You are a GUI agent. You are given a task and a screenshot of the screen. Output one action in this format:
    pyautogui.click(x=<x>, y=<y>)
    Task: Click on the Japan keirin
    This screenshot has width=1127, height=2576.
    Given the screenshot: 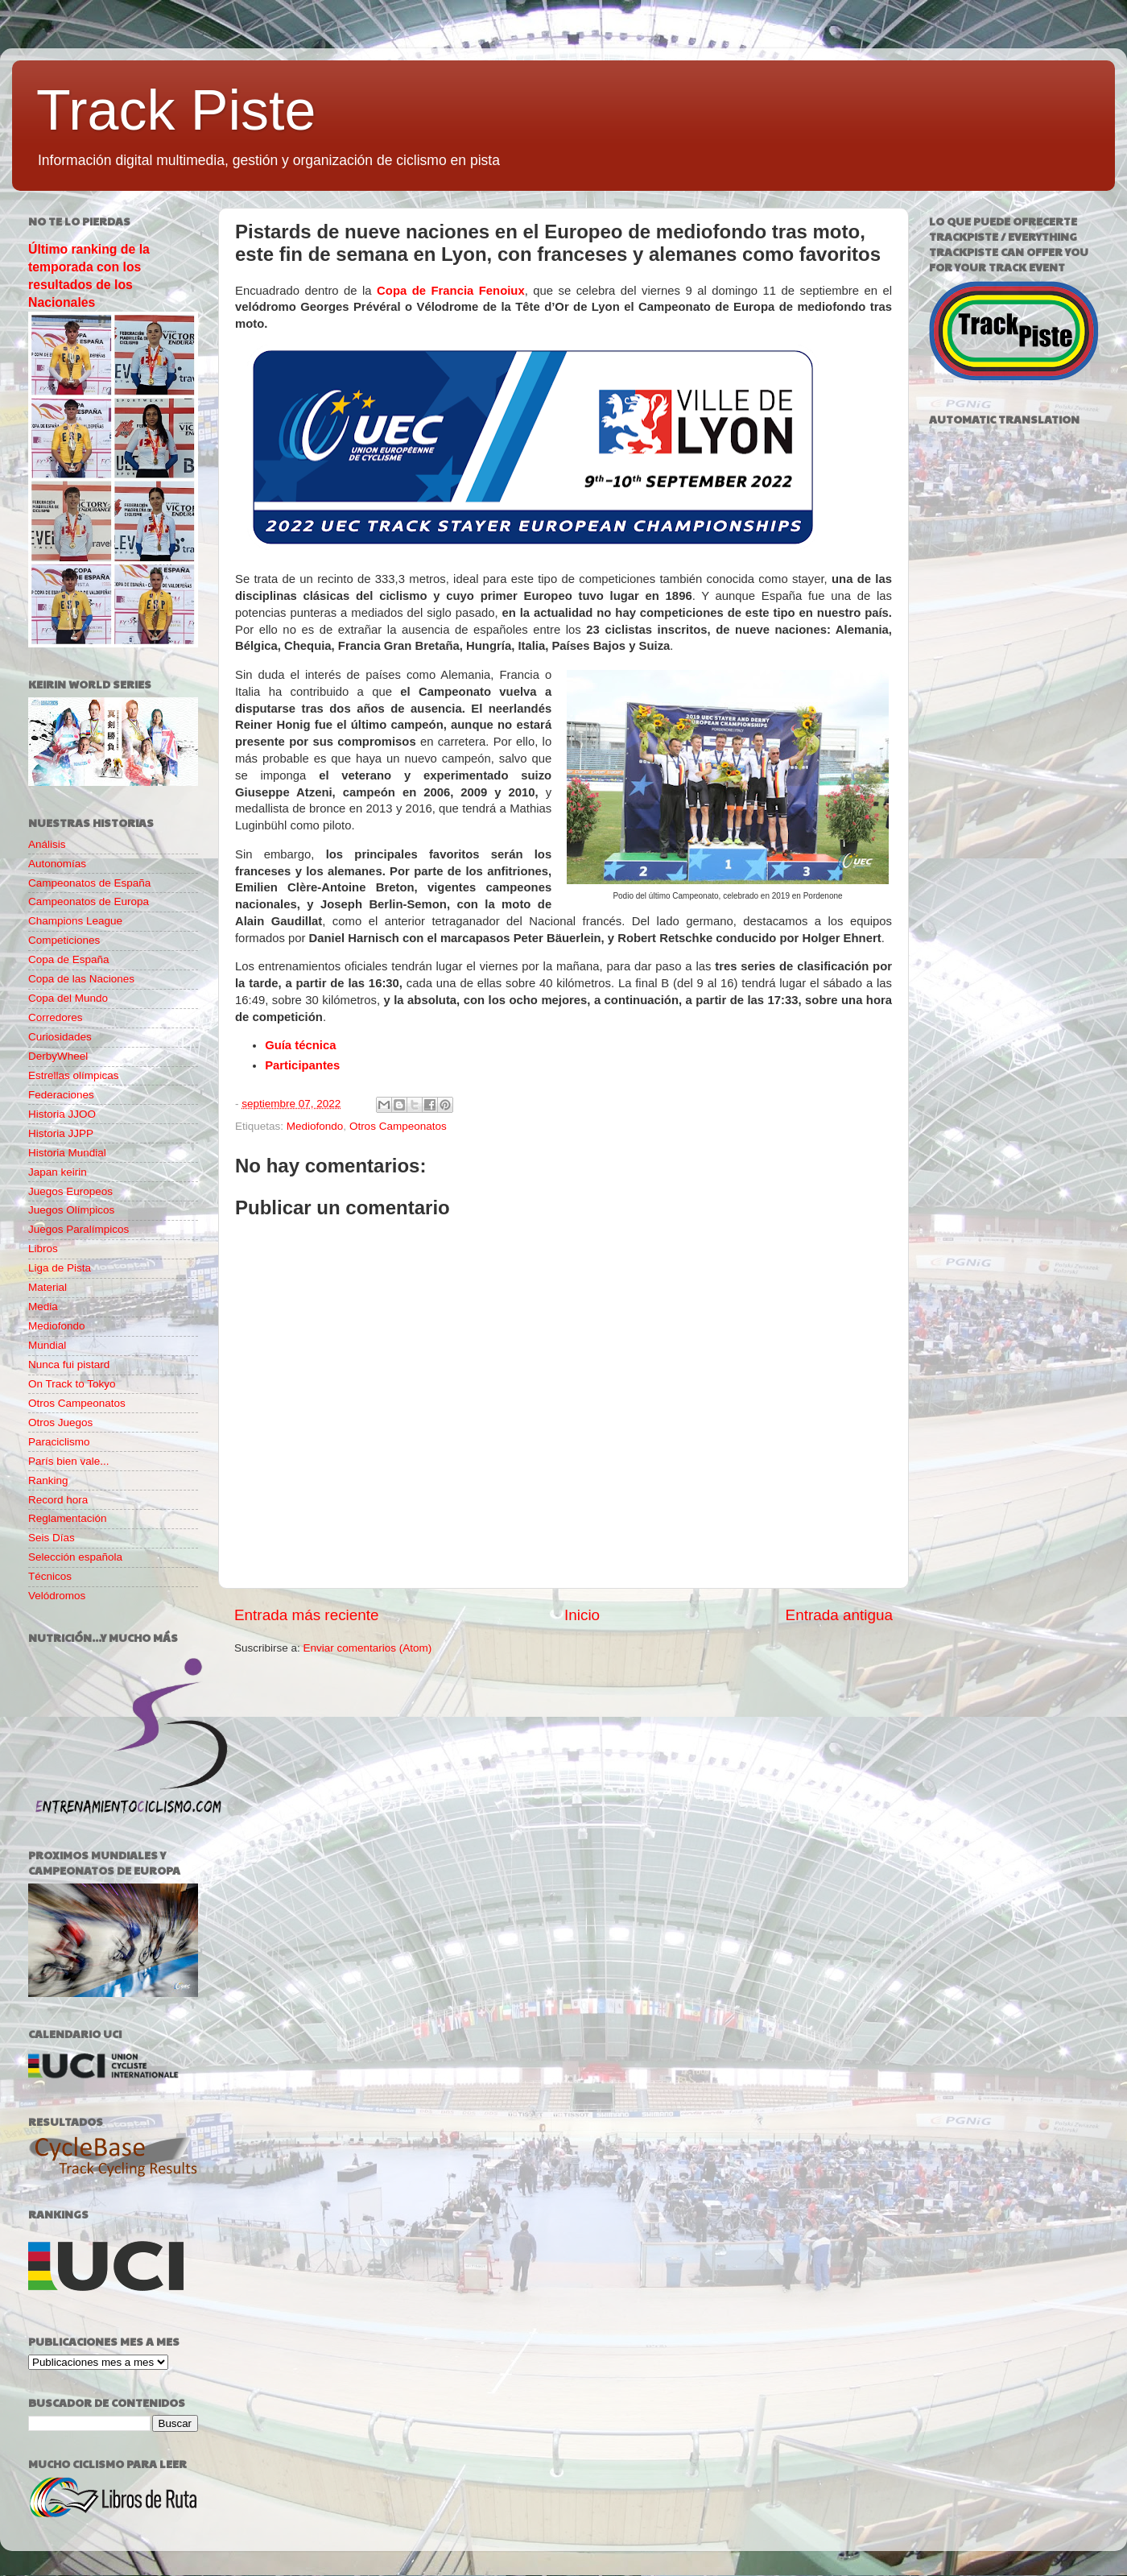 What is the action you would take?
    pyautogui.click(x=57, y=1172)
    